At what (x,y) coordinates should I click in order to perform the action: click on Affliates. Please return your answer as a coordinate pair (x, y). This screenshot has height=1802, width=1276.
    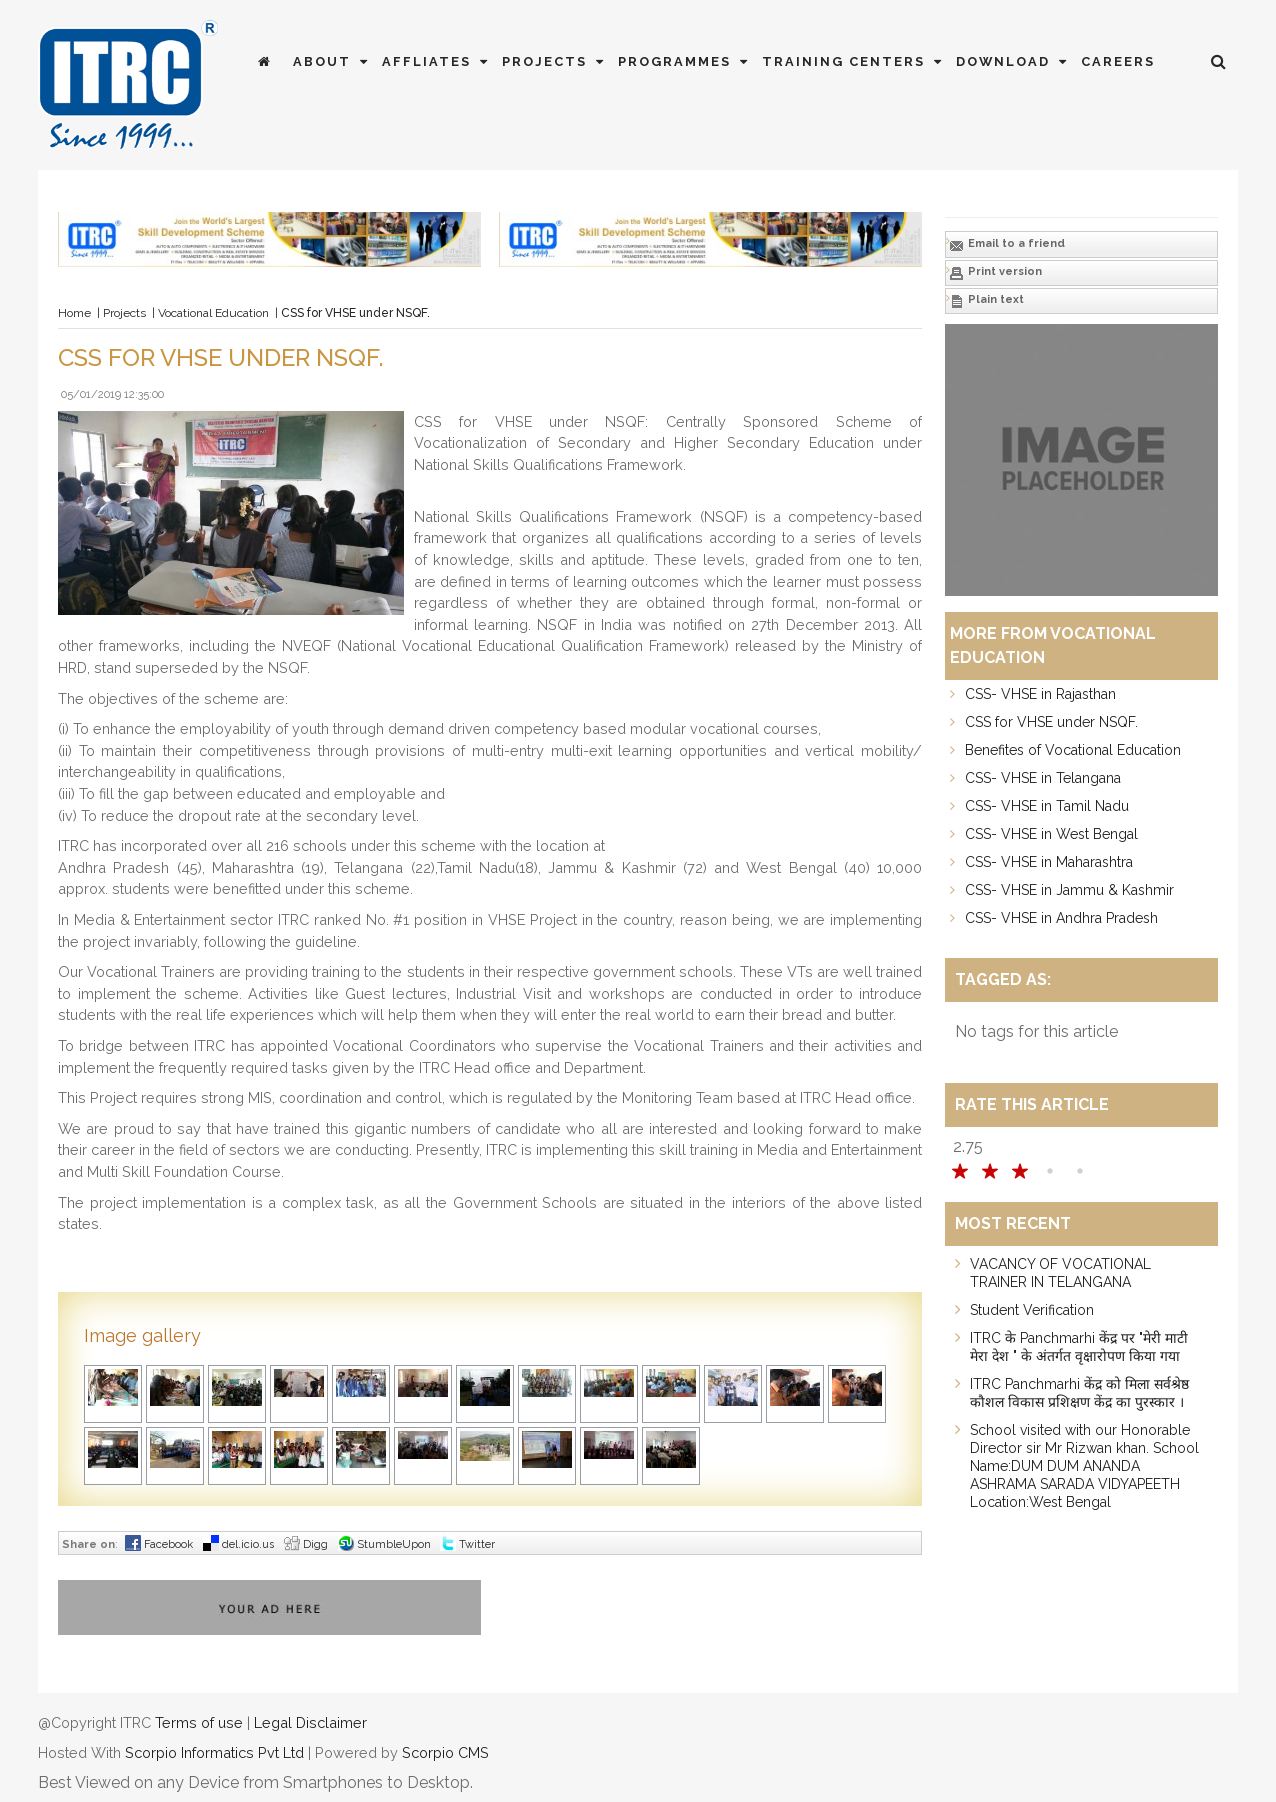
    Looking at the image, I should click on (437, 61).